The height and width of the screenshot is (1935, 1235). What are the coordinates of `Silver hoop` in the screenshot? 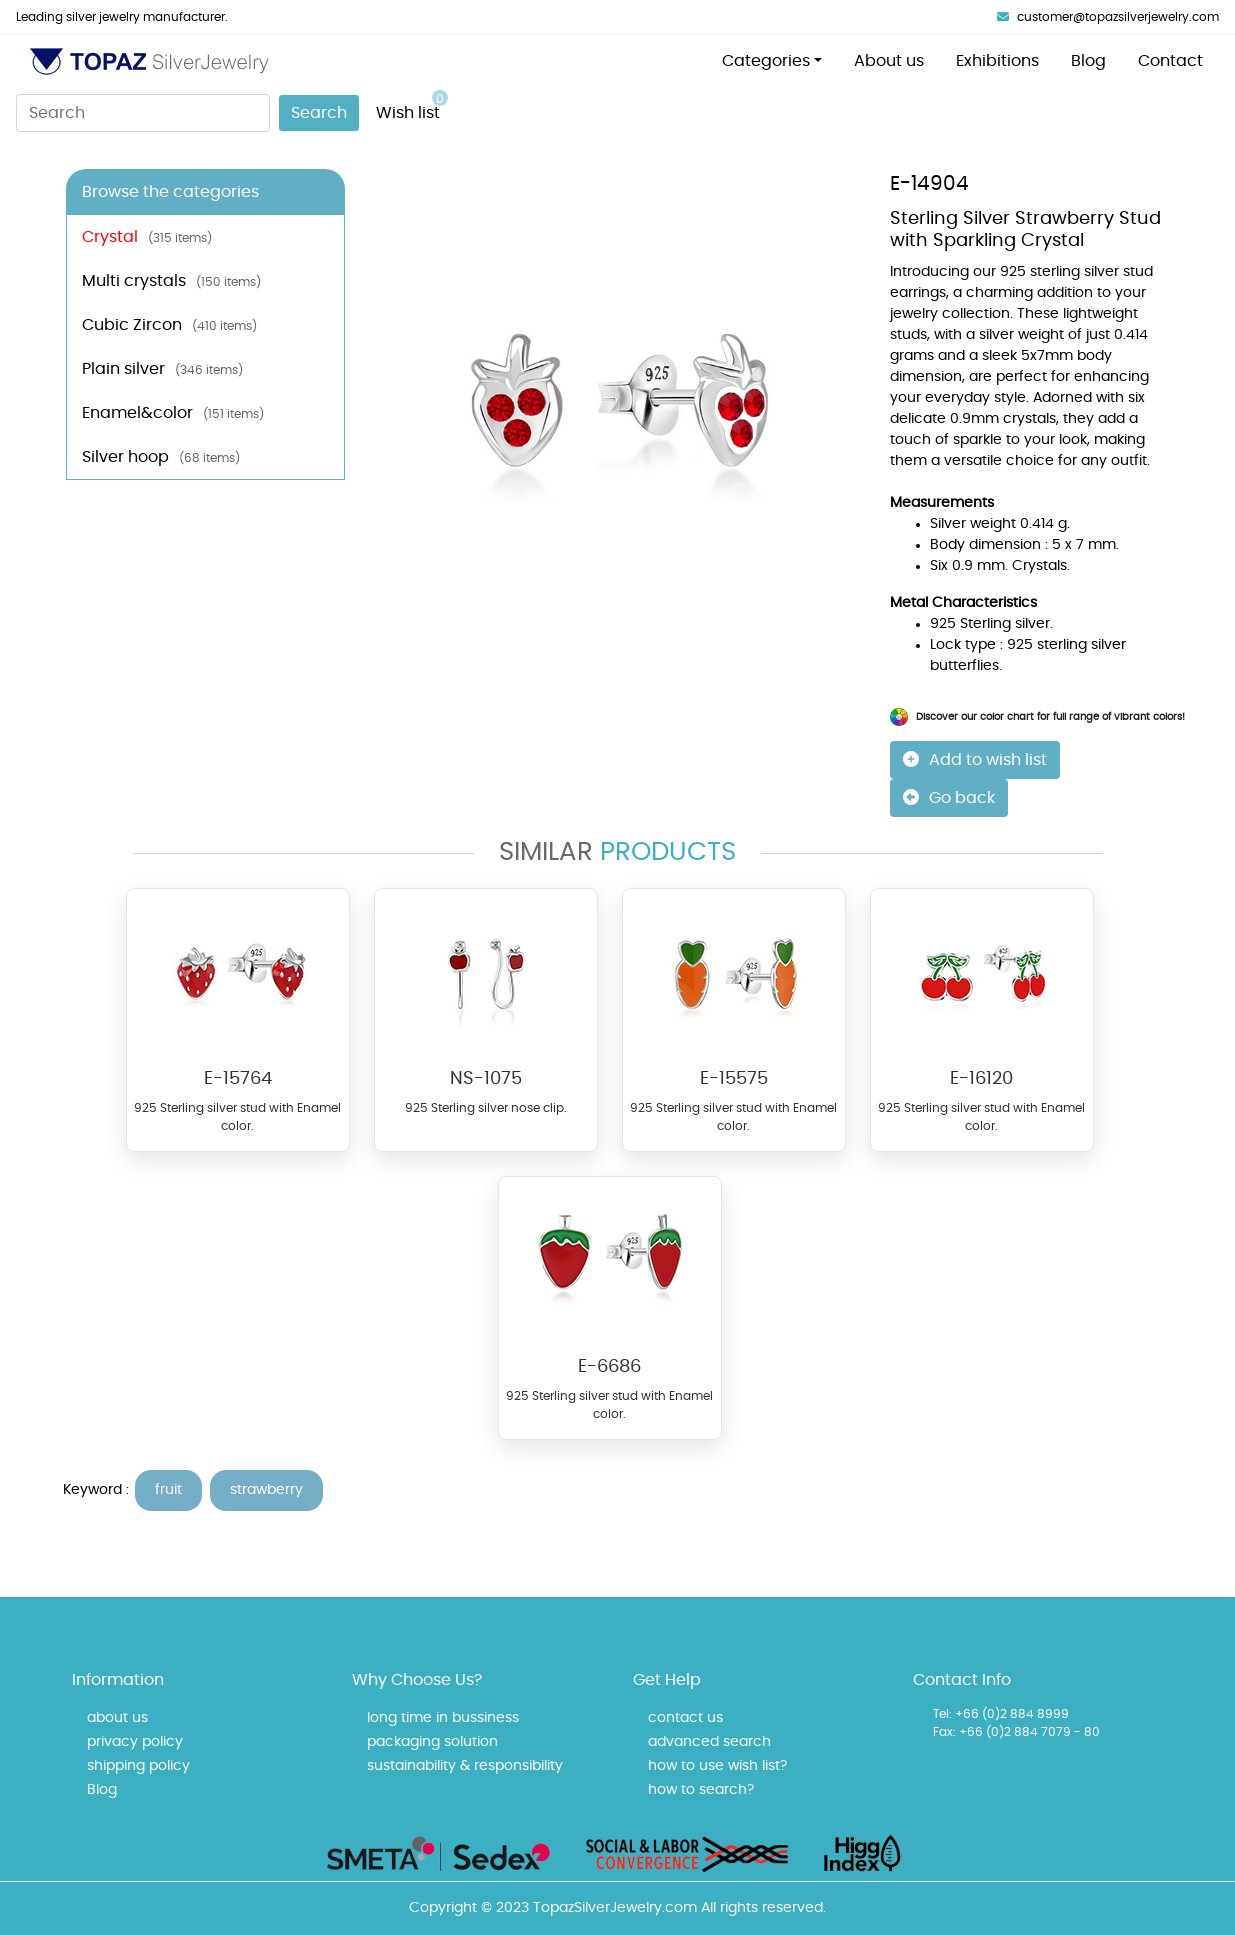 It's located at (161, 457).